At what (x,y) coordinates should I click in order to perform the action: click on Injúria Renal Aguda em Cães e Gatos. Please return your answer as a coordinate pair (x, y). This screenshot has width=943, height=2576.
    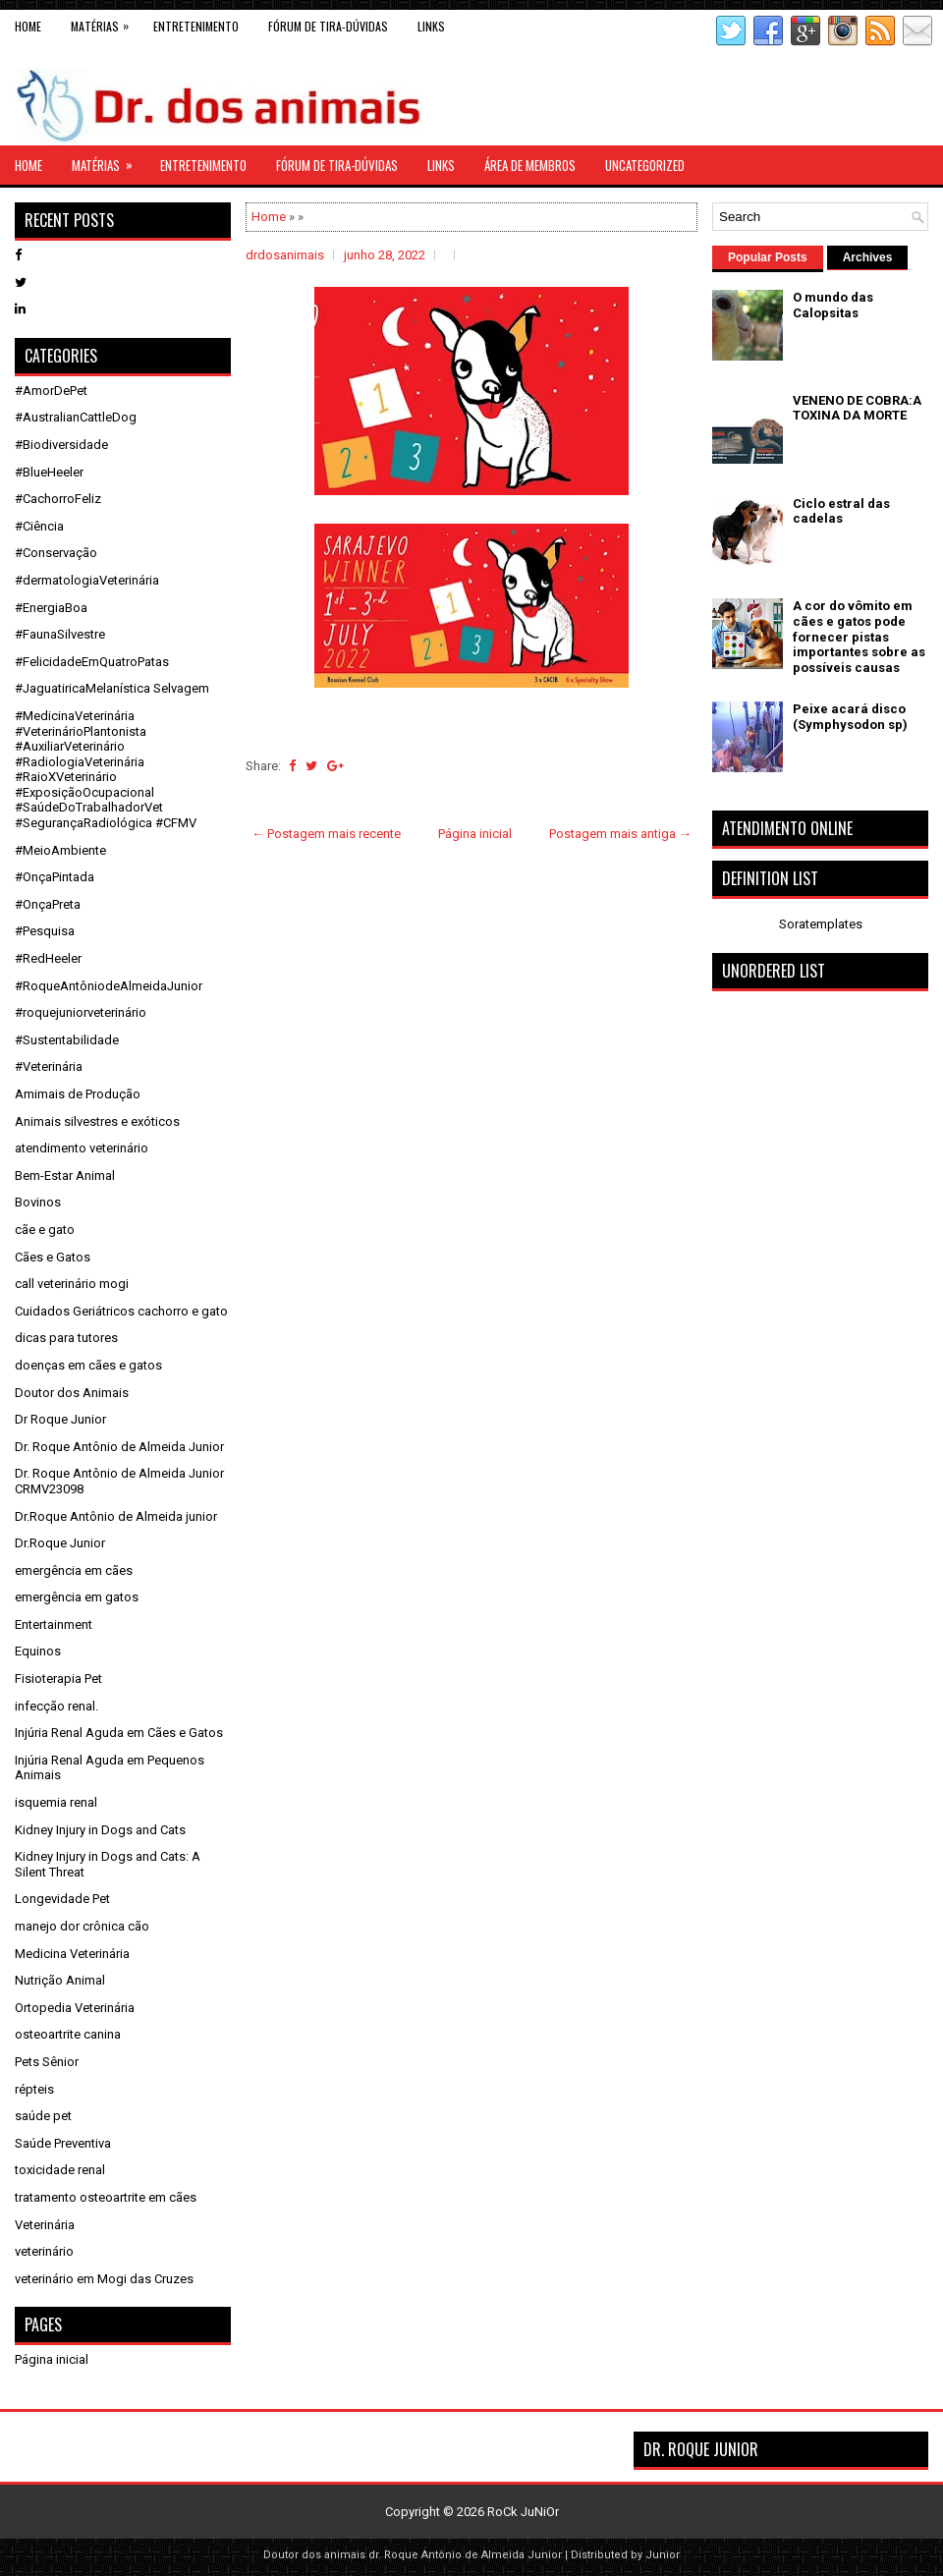
    Looking at the image, I should click on (119, 1732).